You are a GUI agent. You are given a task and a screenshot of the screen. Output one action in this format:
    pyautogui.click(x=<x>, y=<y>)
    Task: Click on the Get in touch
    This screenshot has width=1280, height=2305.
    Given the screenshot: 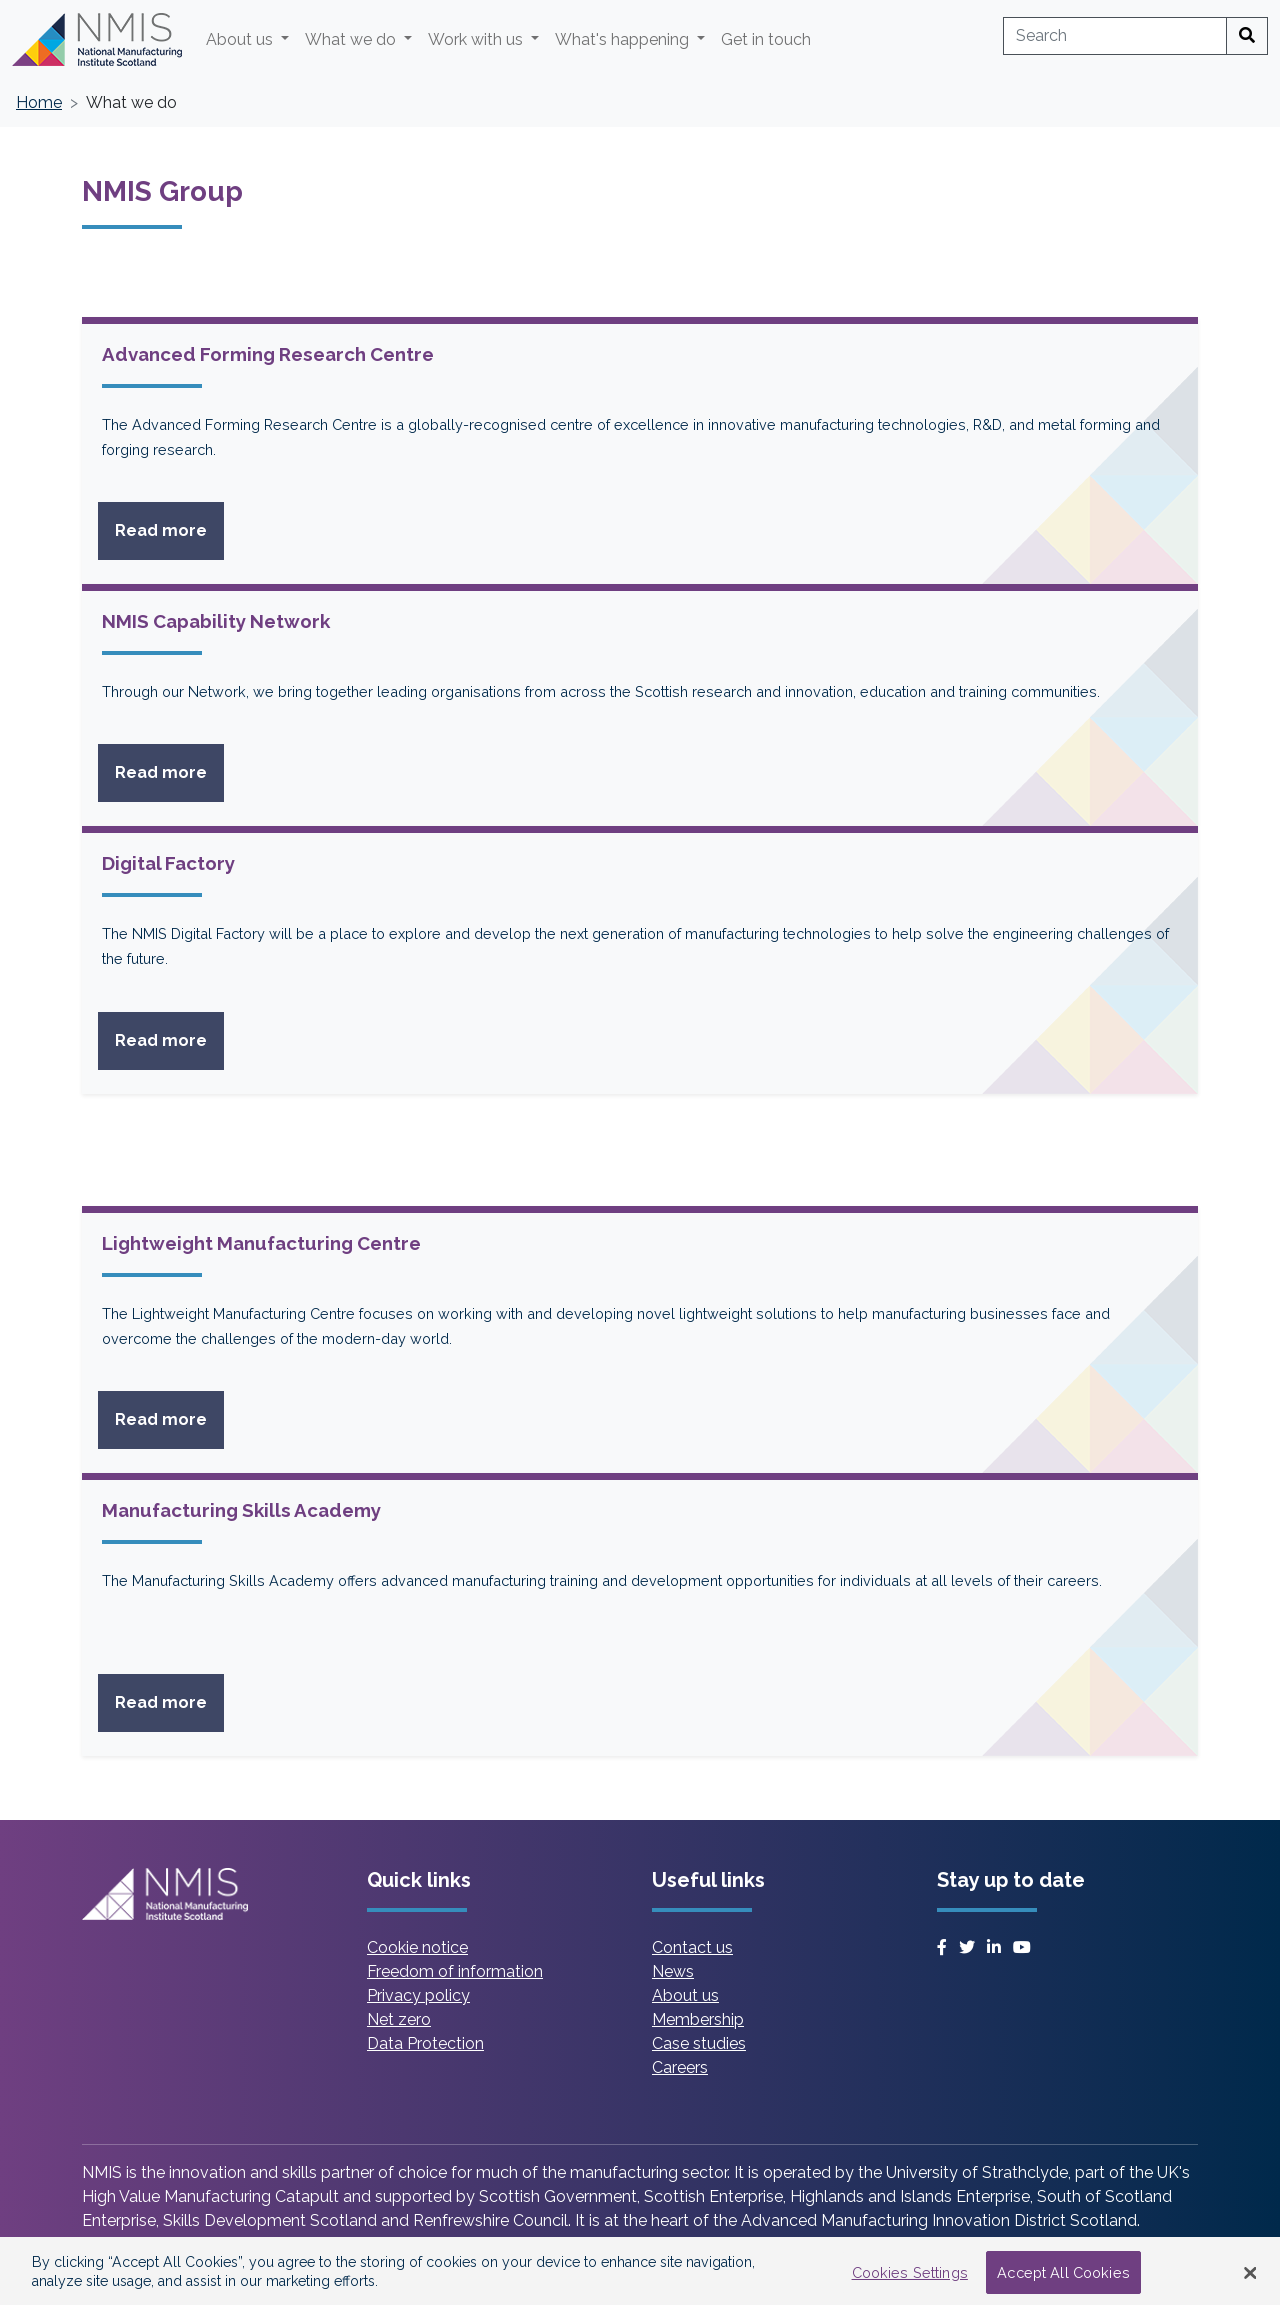 What is the action you would take?
    pyautogui.click(x=766, y=39)
    